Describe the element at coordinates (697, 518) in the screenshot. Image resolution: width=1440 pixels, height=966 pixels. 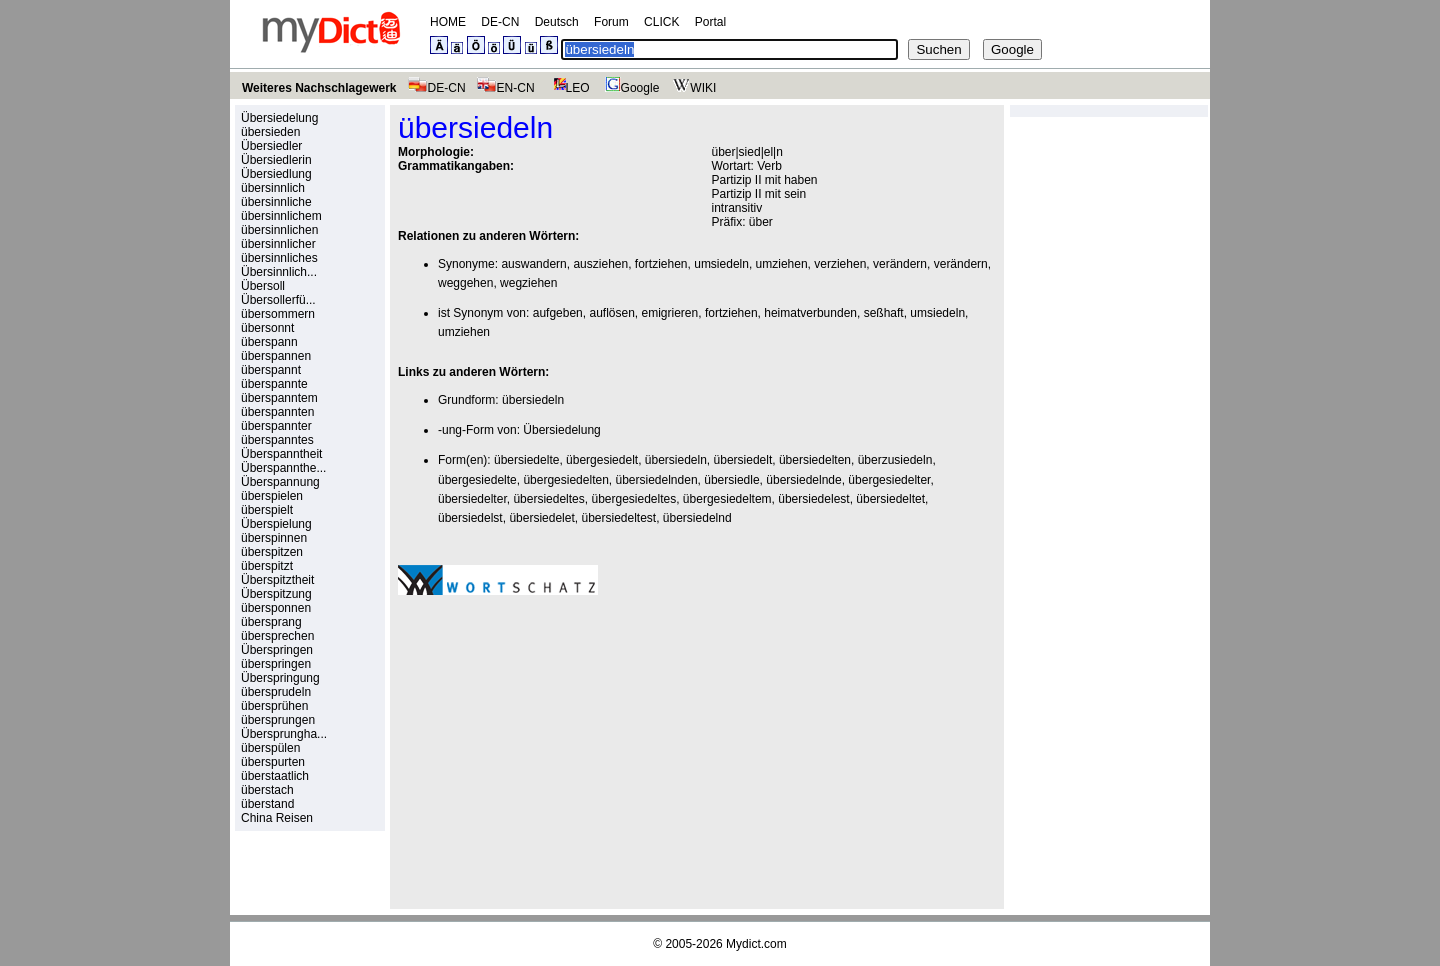
I see `übersiedelnd` at that location.